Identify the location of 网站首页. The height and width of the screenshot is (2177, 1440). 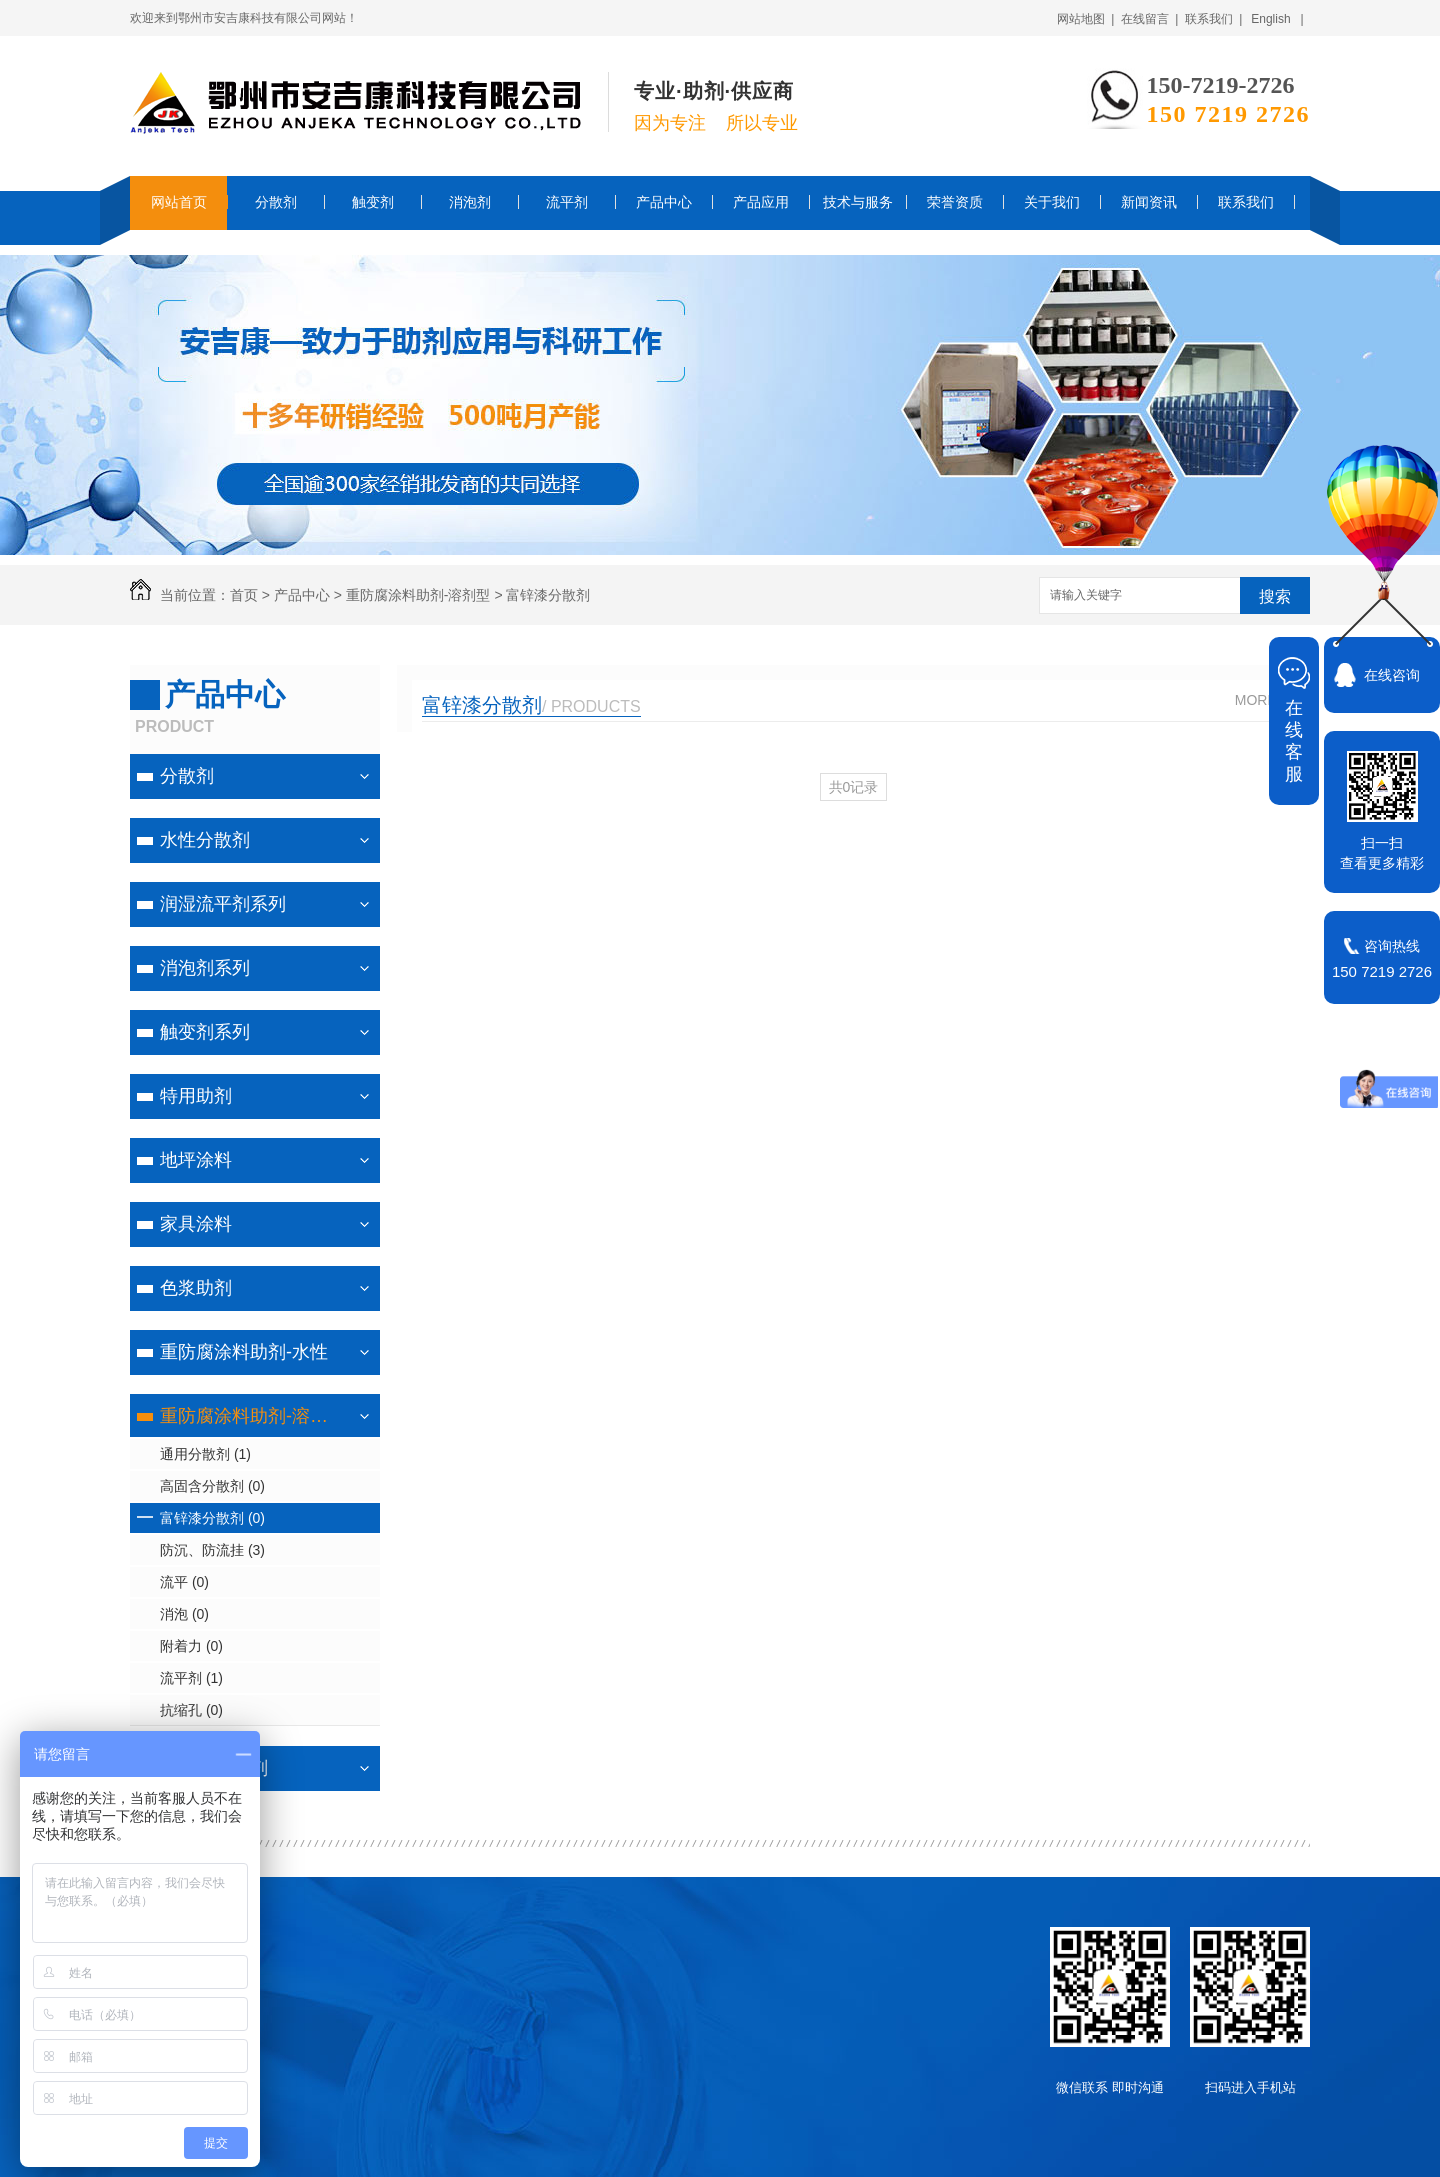
(179, 202).